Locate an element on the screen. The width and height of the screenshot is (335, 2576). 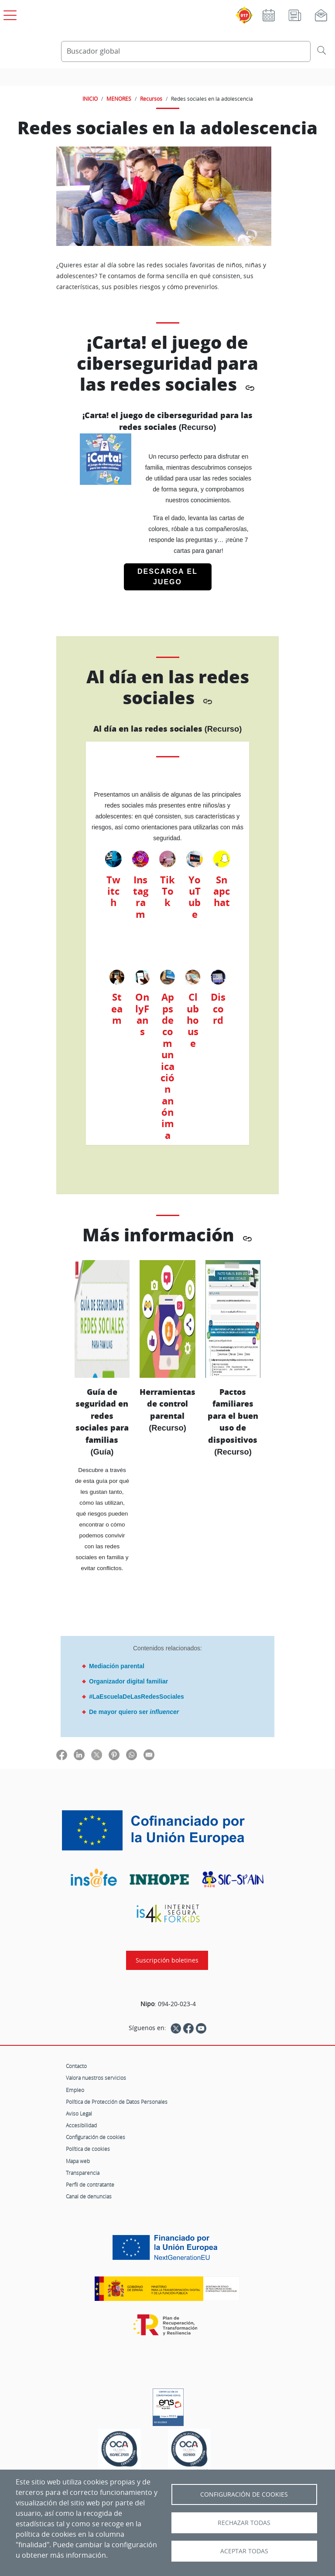
Perfil de contratante is located at coordinates (90, 2184).